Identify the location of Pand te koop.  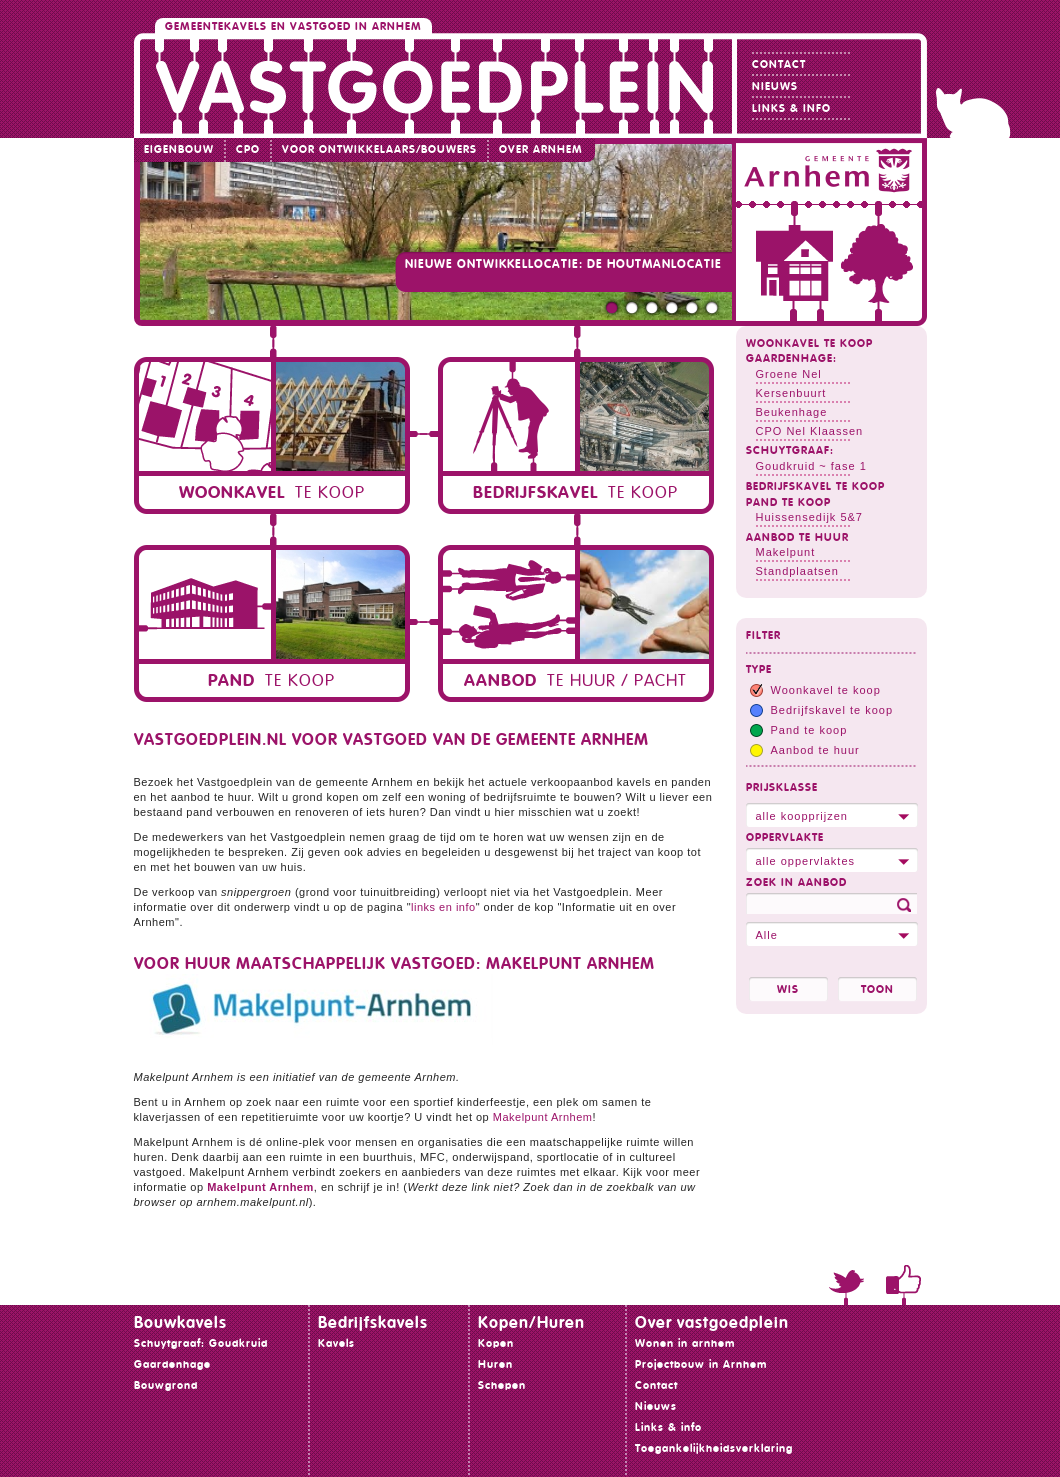
(788, 502).